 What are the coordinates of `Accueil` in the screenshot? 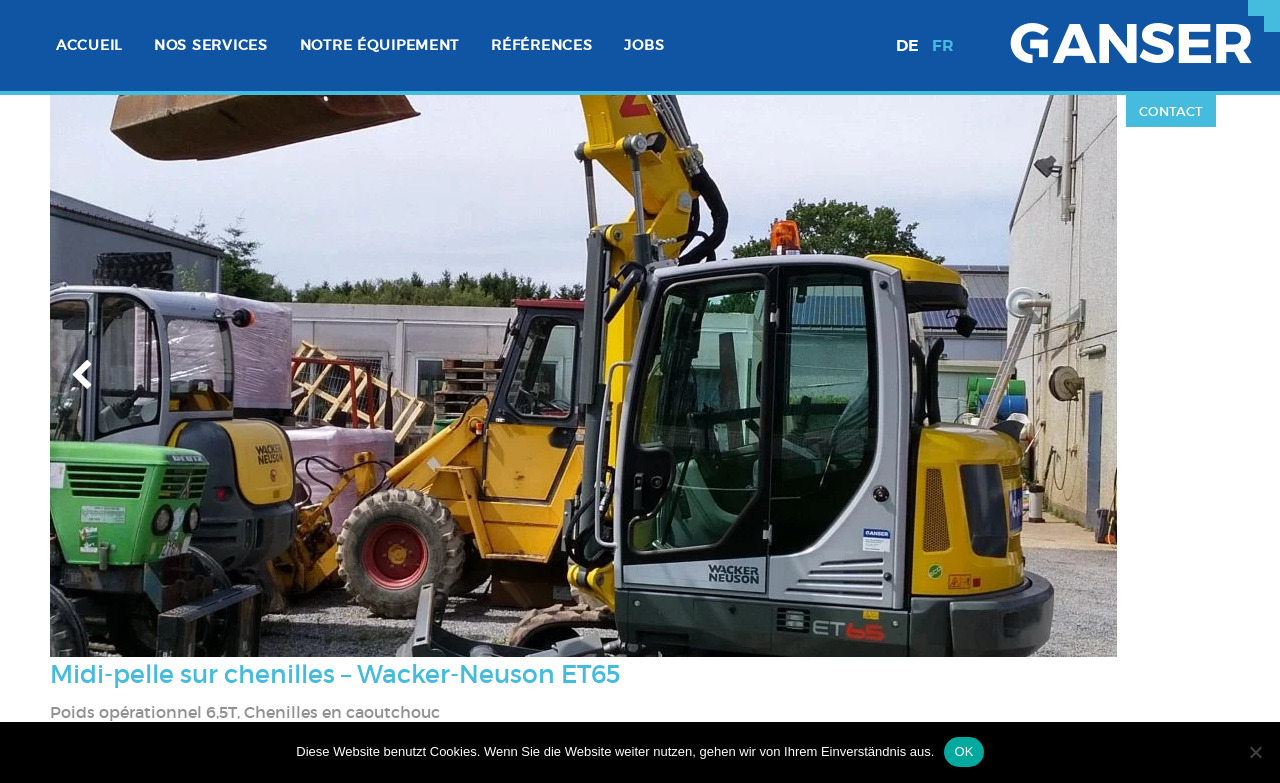 It's located at (89, 45).